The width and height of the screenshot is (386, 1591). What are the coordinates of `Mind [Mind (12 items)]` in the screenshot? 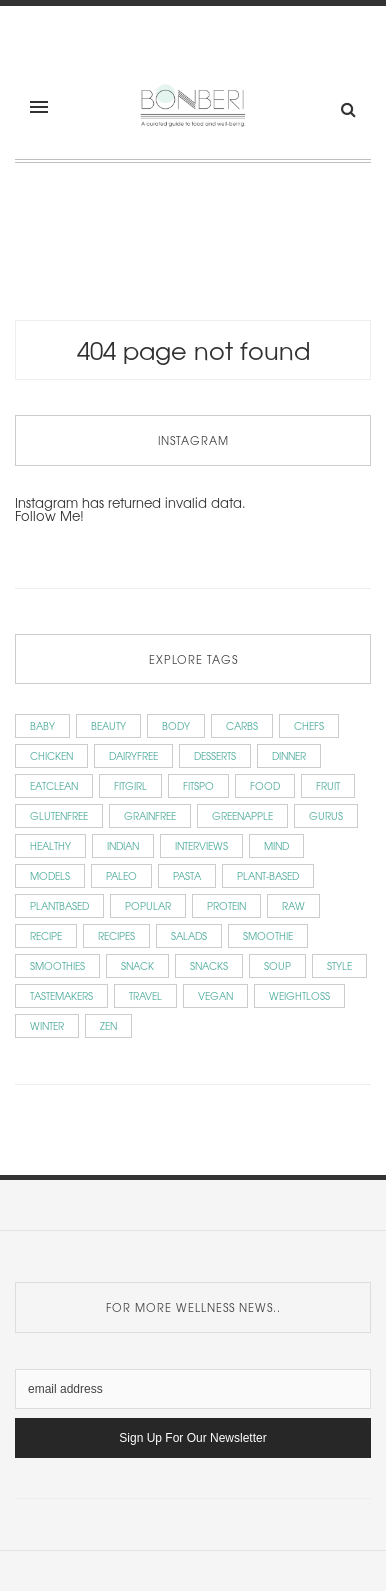 It's located at (276, 845).